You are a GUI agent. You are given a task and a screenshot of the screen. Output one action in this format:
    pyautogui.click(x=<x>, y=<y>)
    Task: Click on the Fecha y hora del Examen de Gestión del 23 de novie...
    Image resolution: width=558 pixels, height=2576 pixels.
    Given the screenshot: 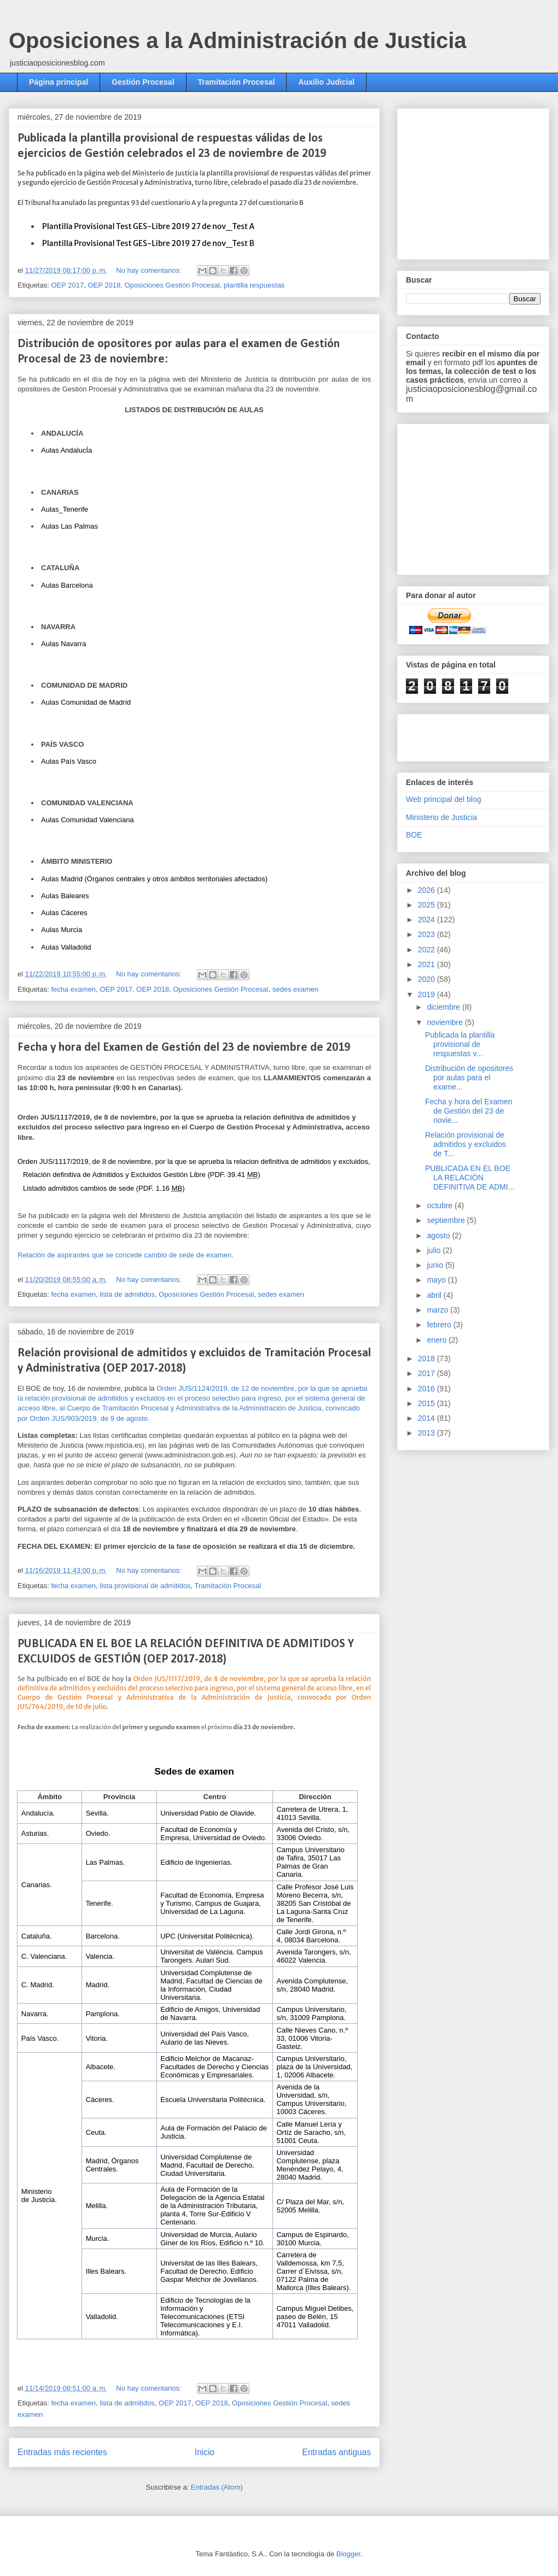 What is the action you would take?
    pyautogui.click(x=469, y=1111)
    